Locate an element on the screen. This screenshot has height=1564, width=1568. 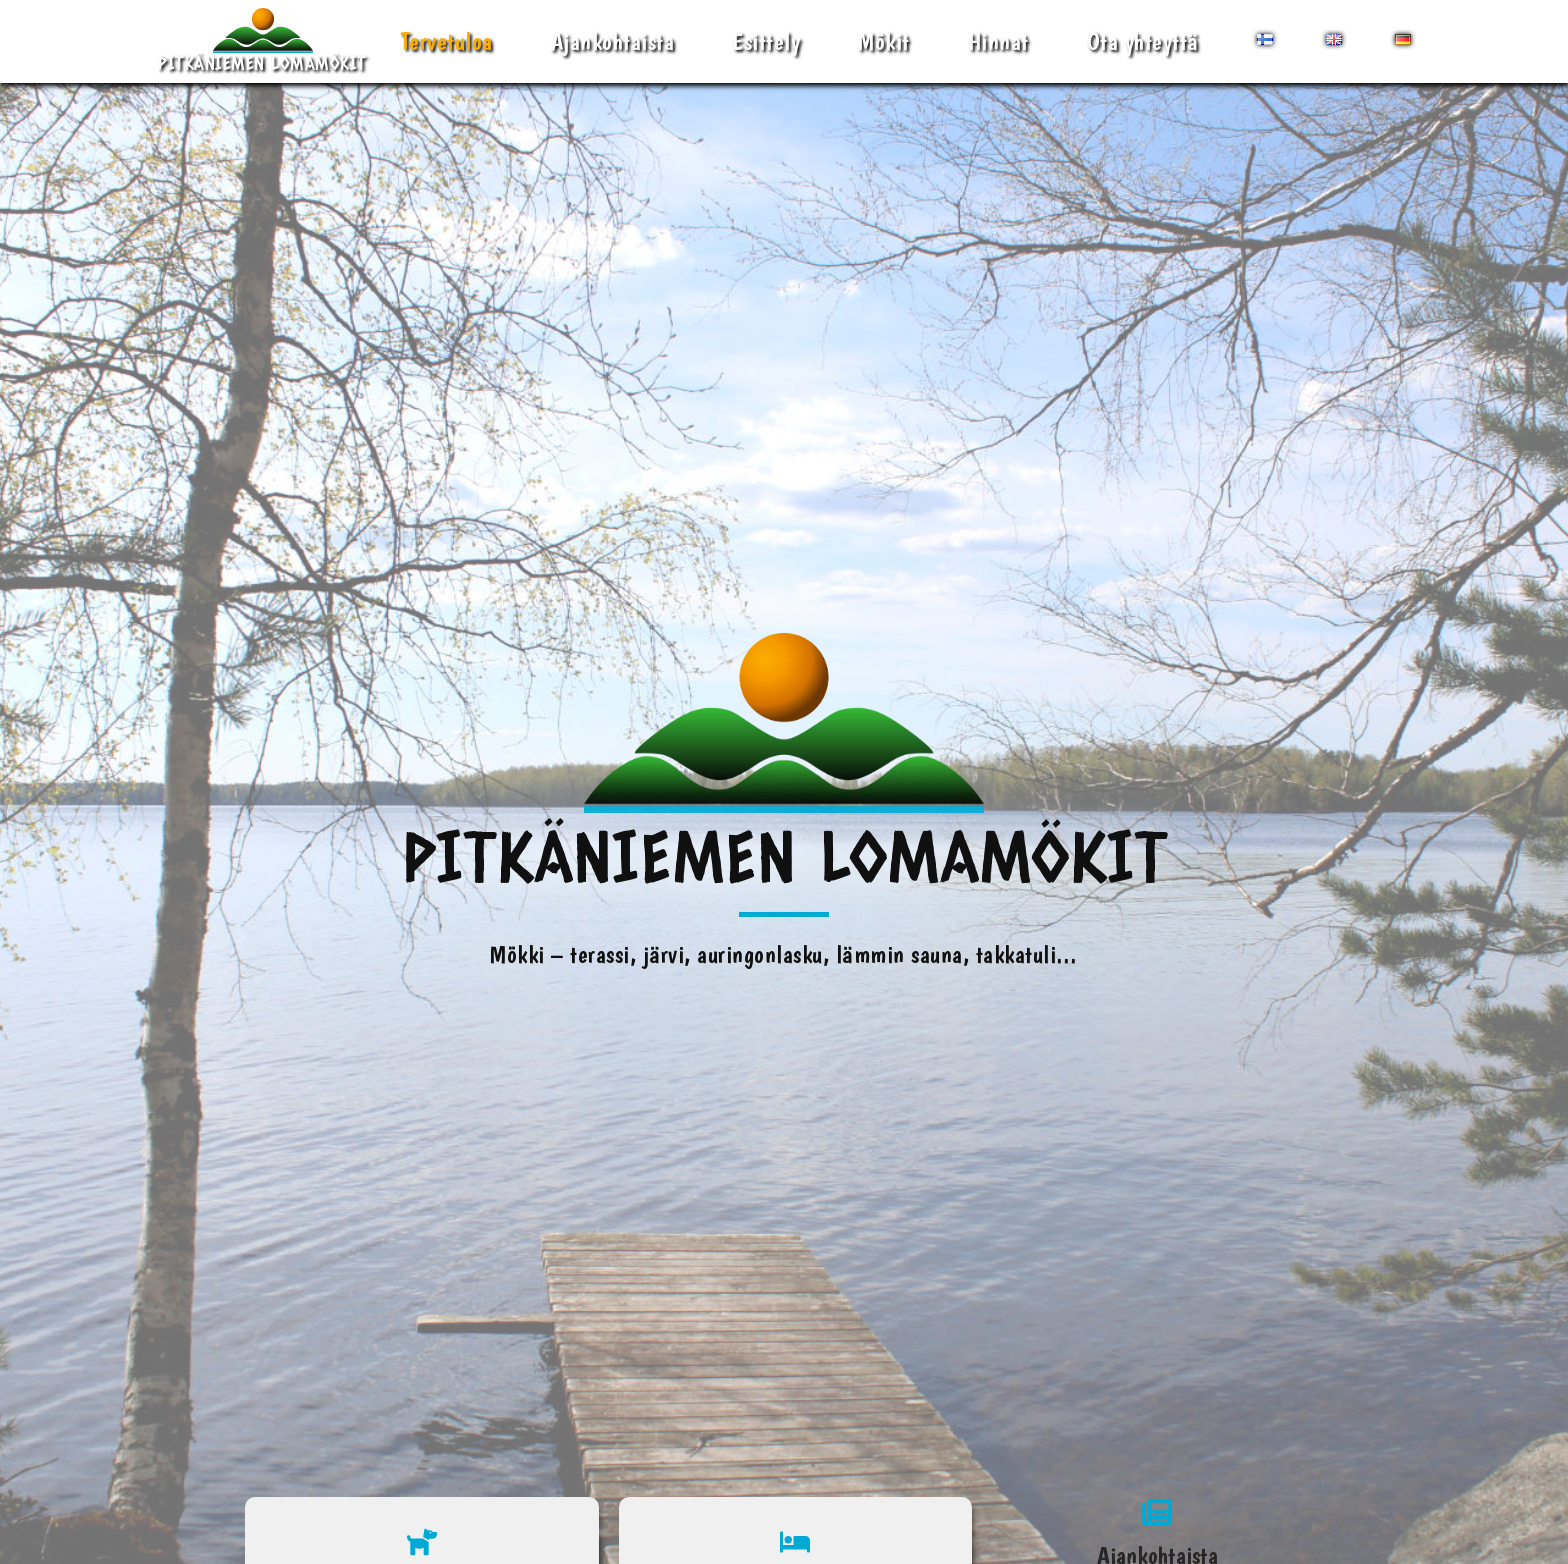
Hinnat is located at coordinates (998, 41).